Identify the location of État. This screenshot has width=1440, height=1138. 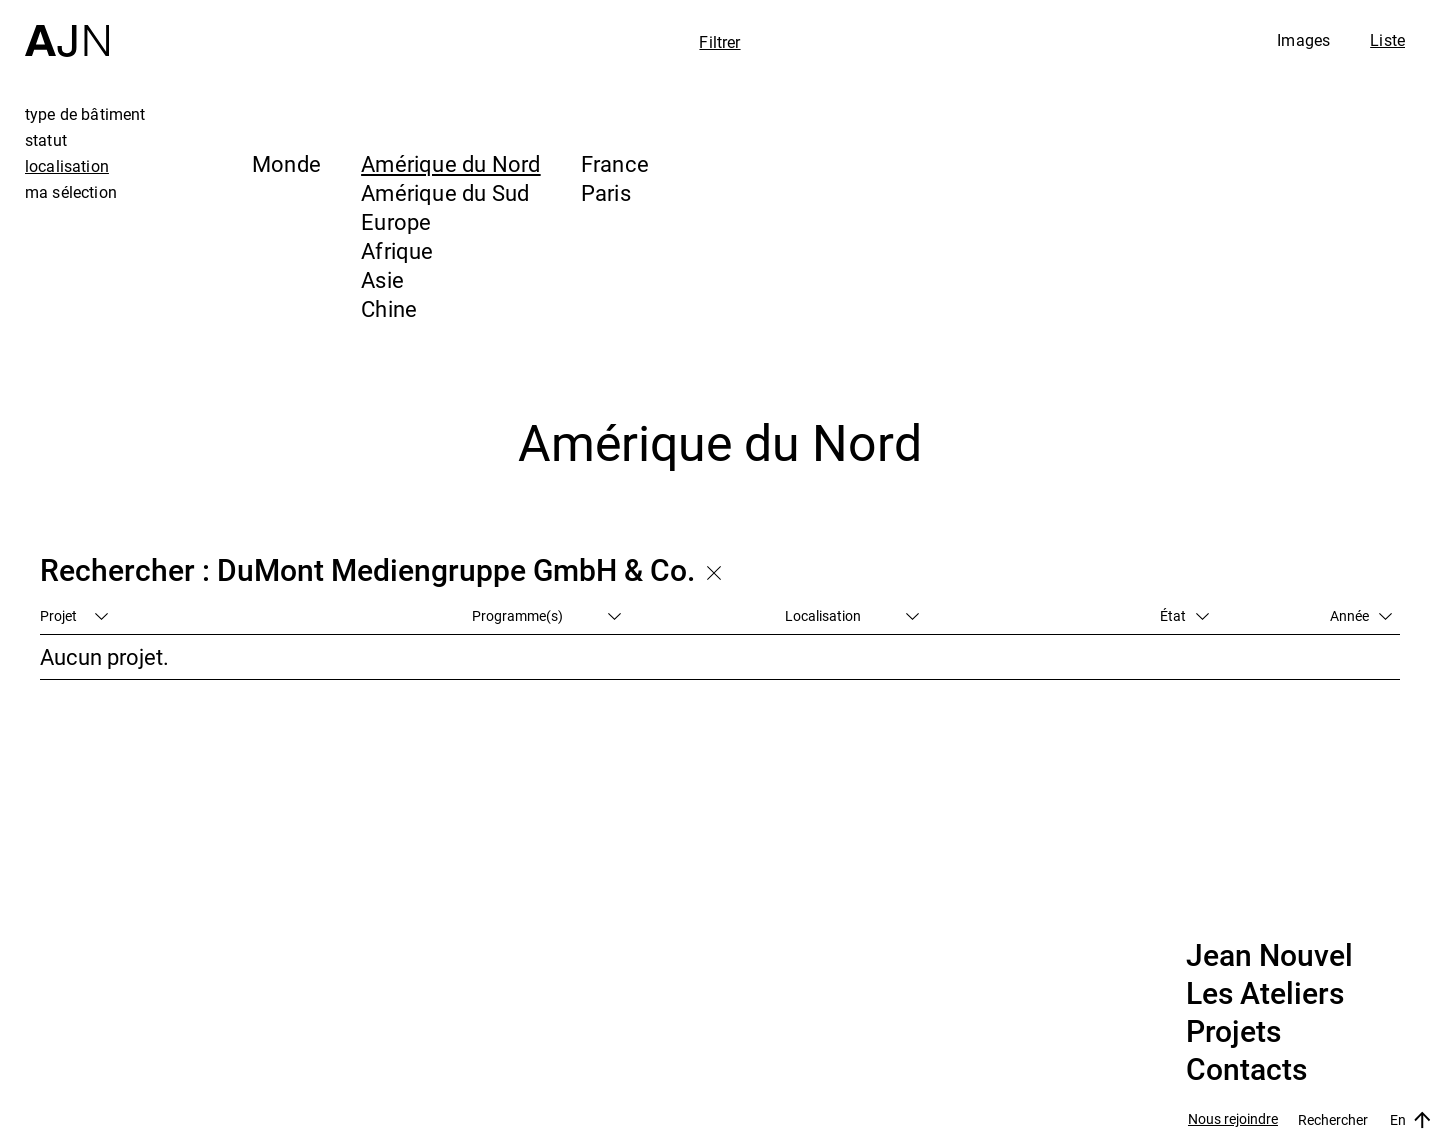
(1184, 615).